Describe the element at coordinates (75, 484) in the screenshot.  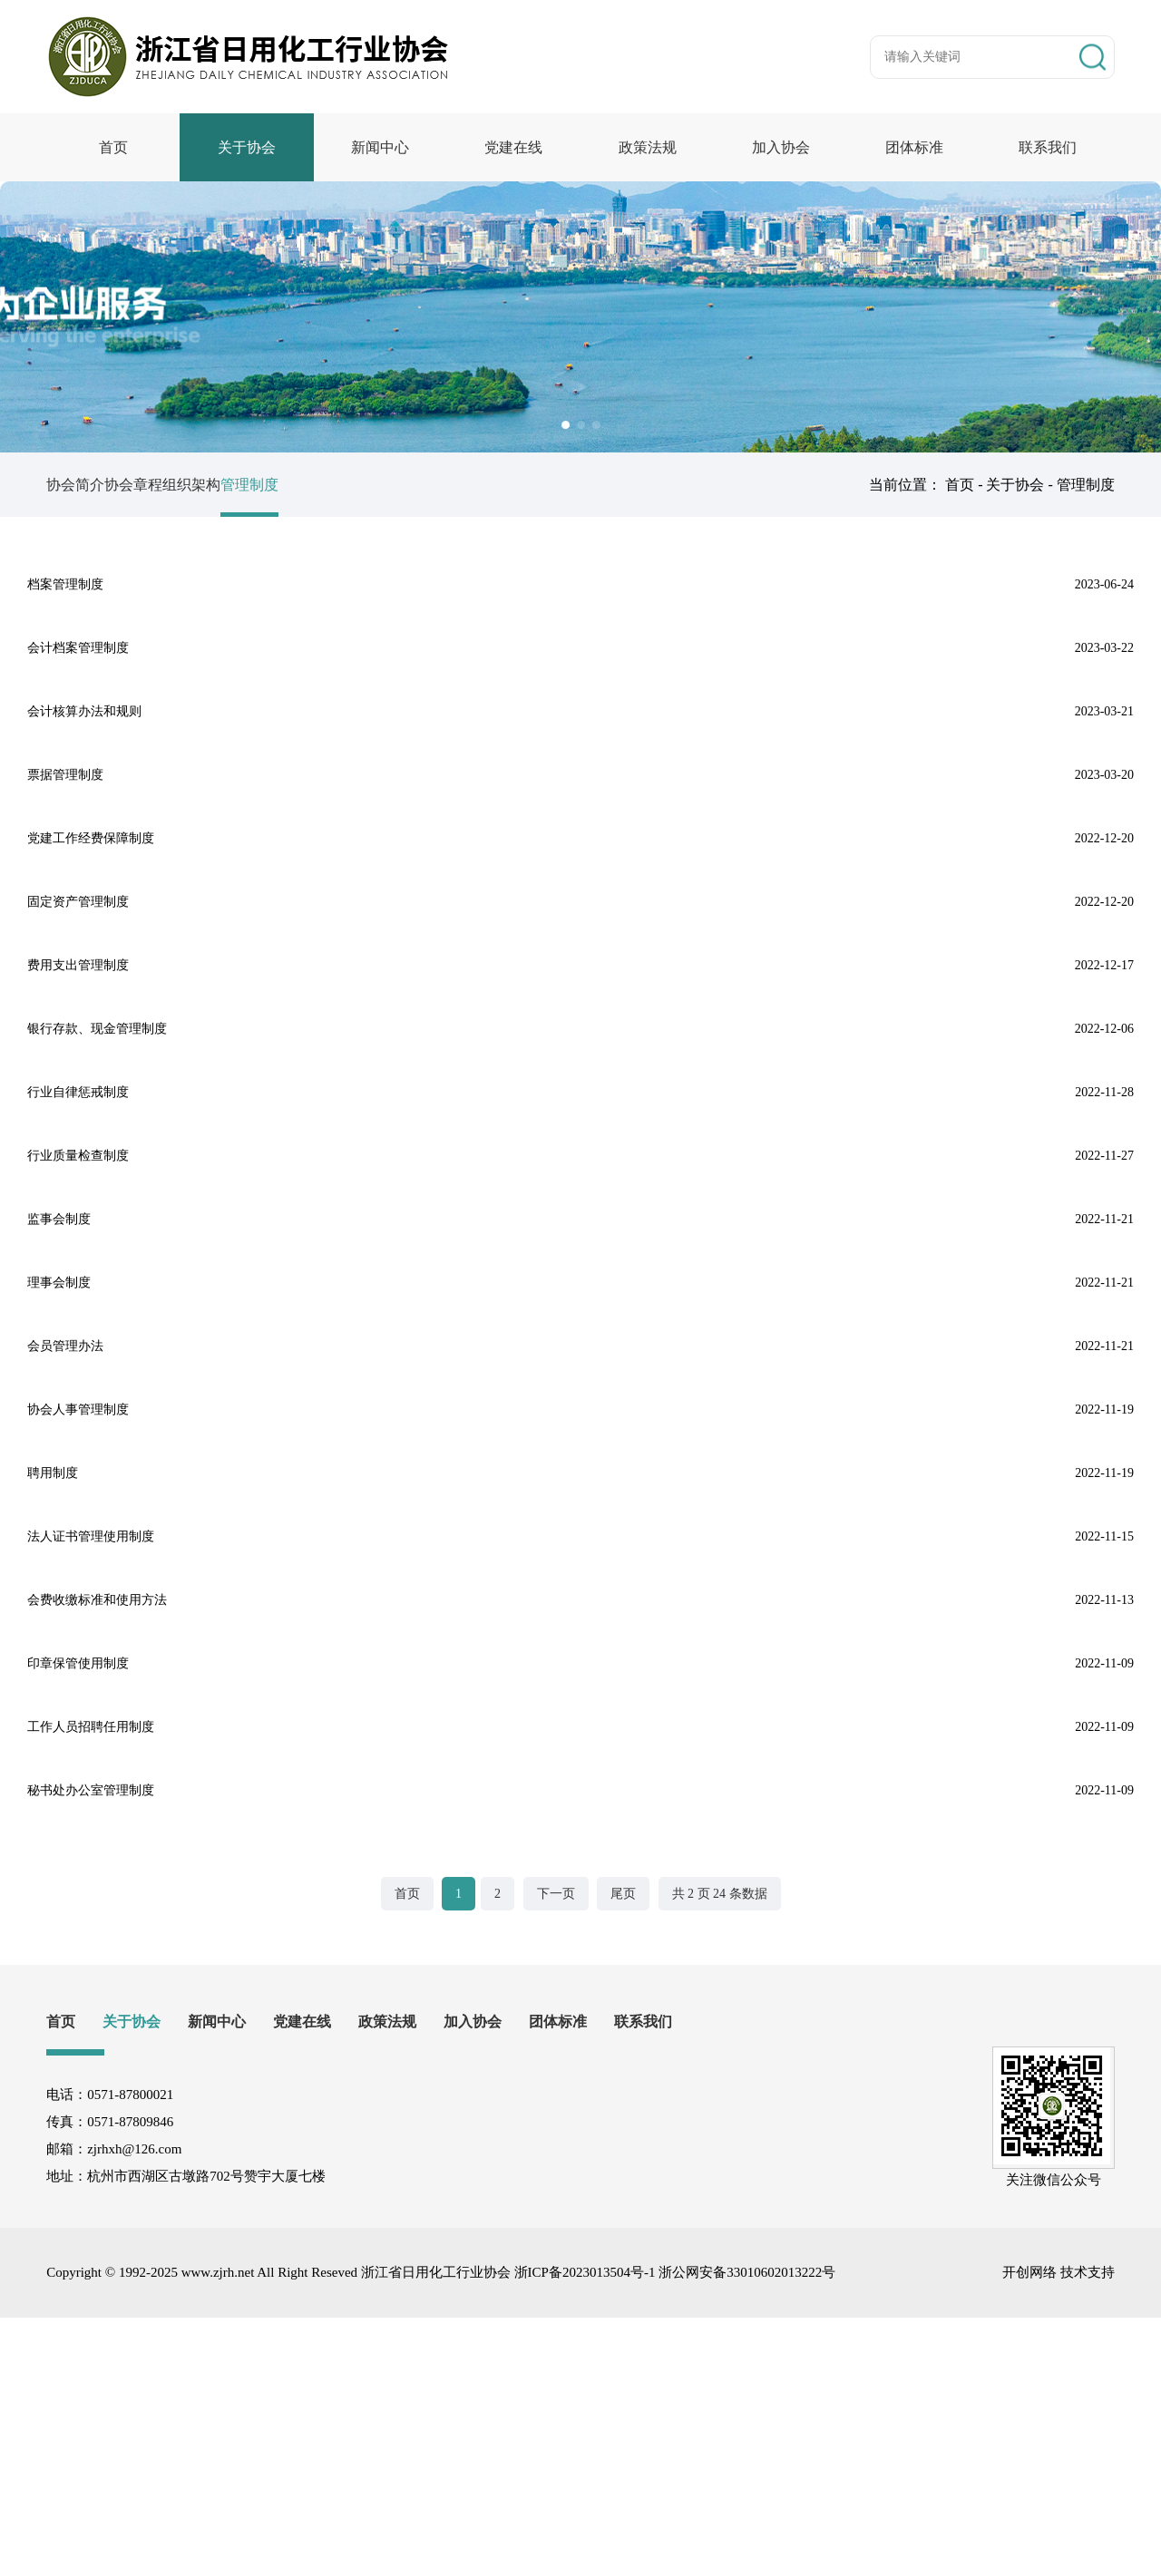
I see `协会简介` at that location.